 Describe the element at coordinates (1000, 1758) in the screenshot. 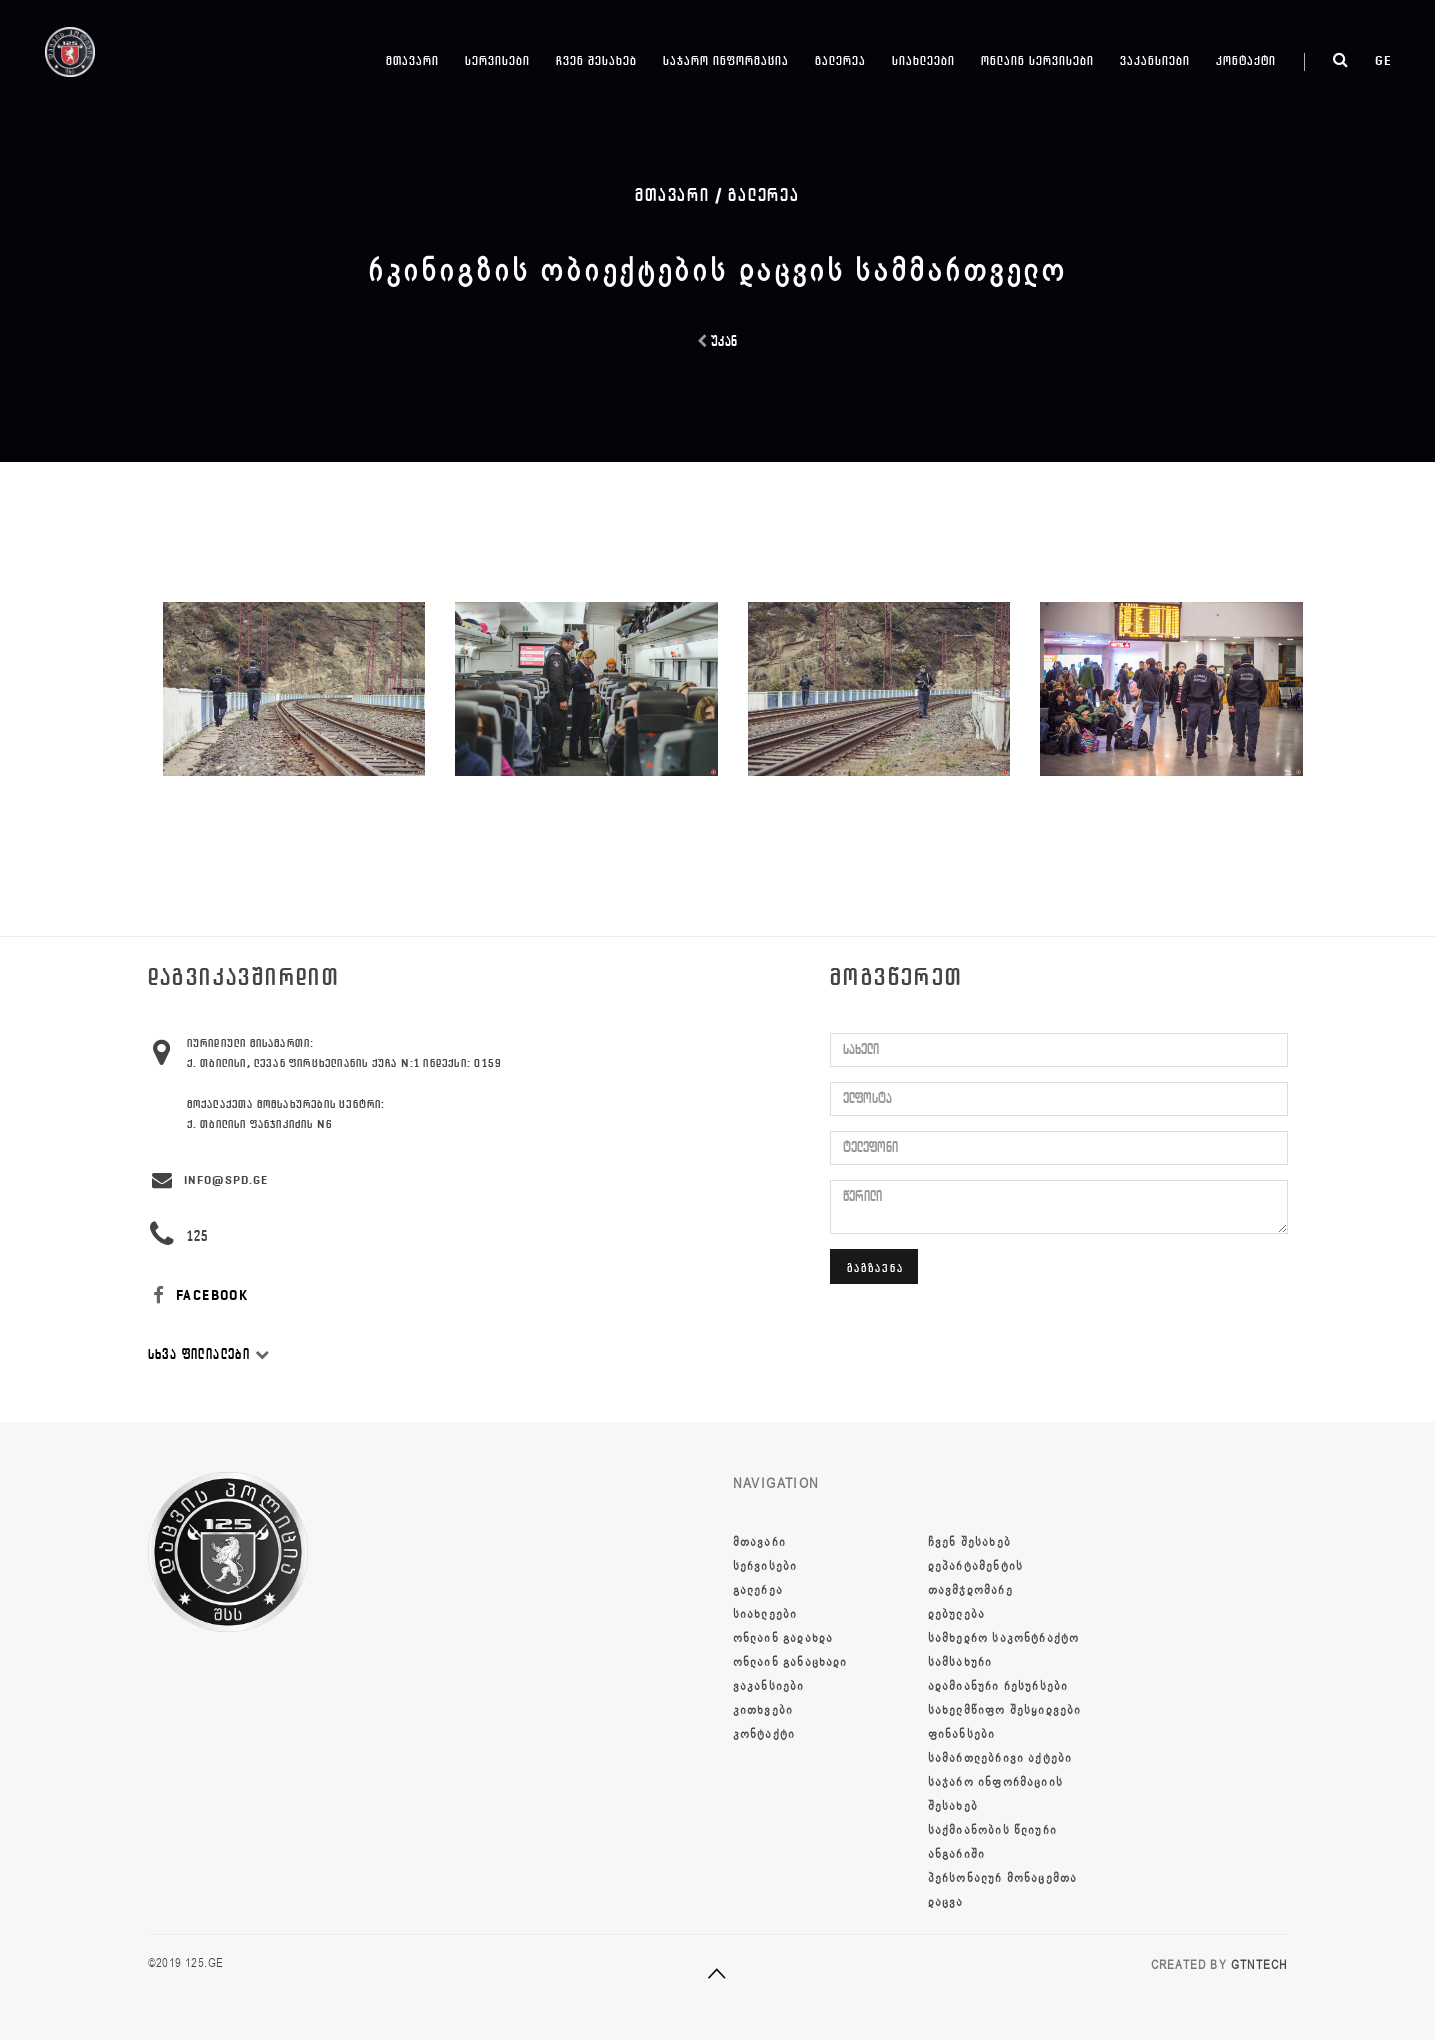

I see `სამართლებრივი აქტები` at that location.